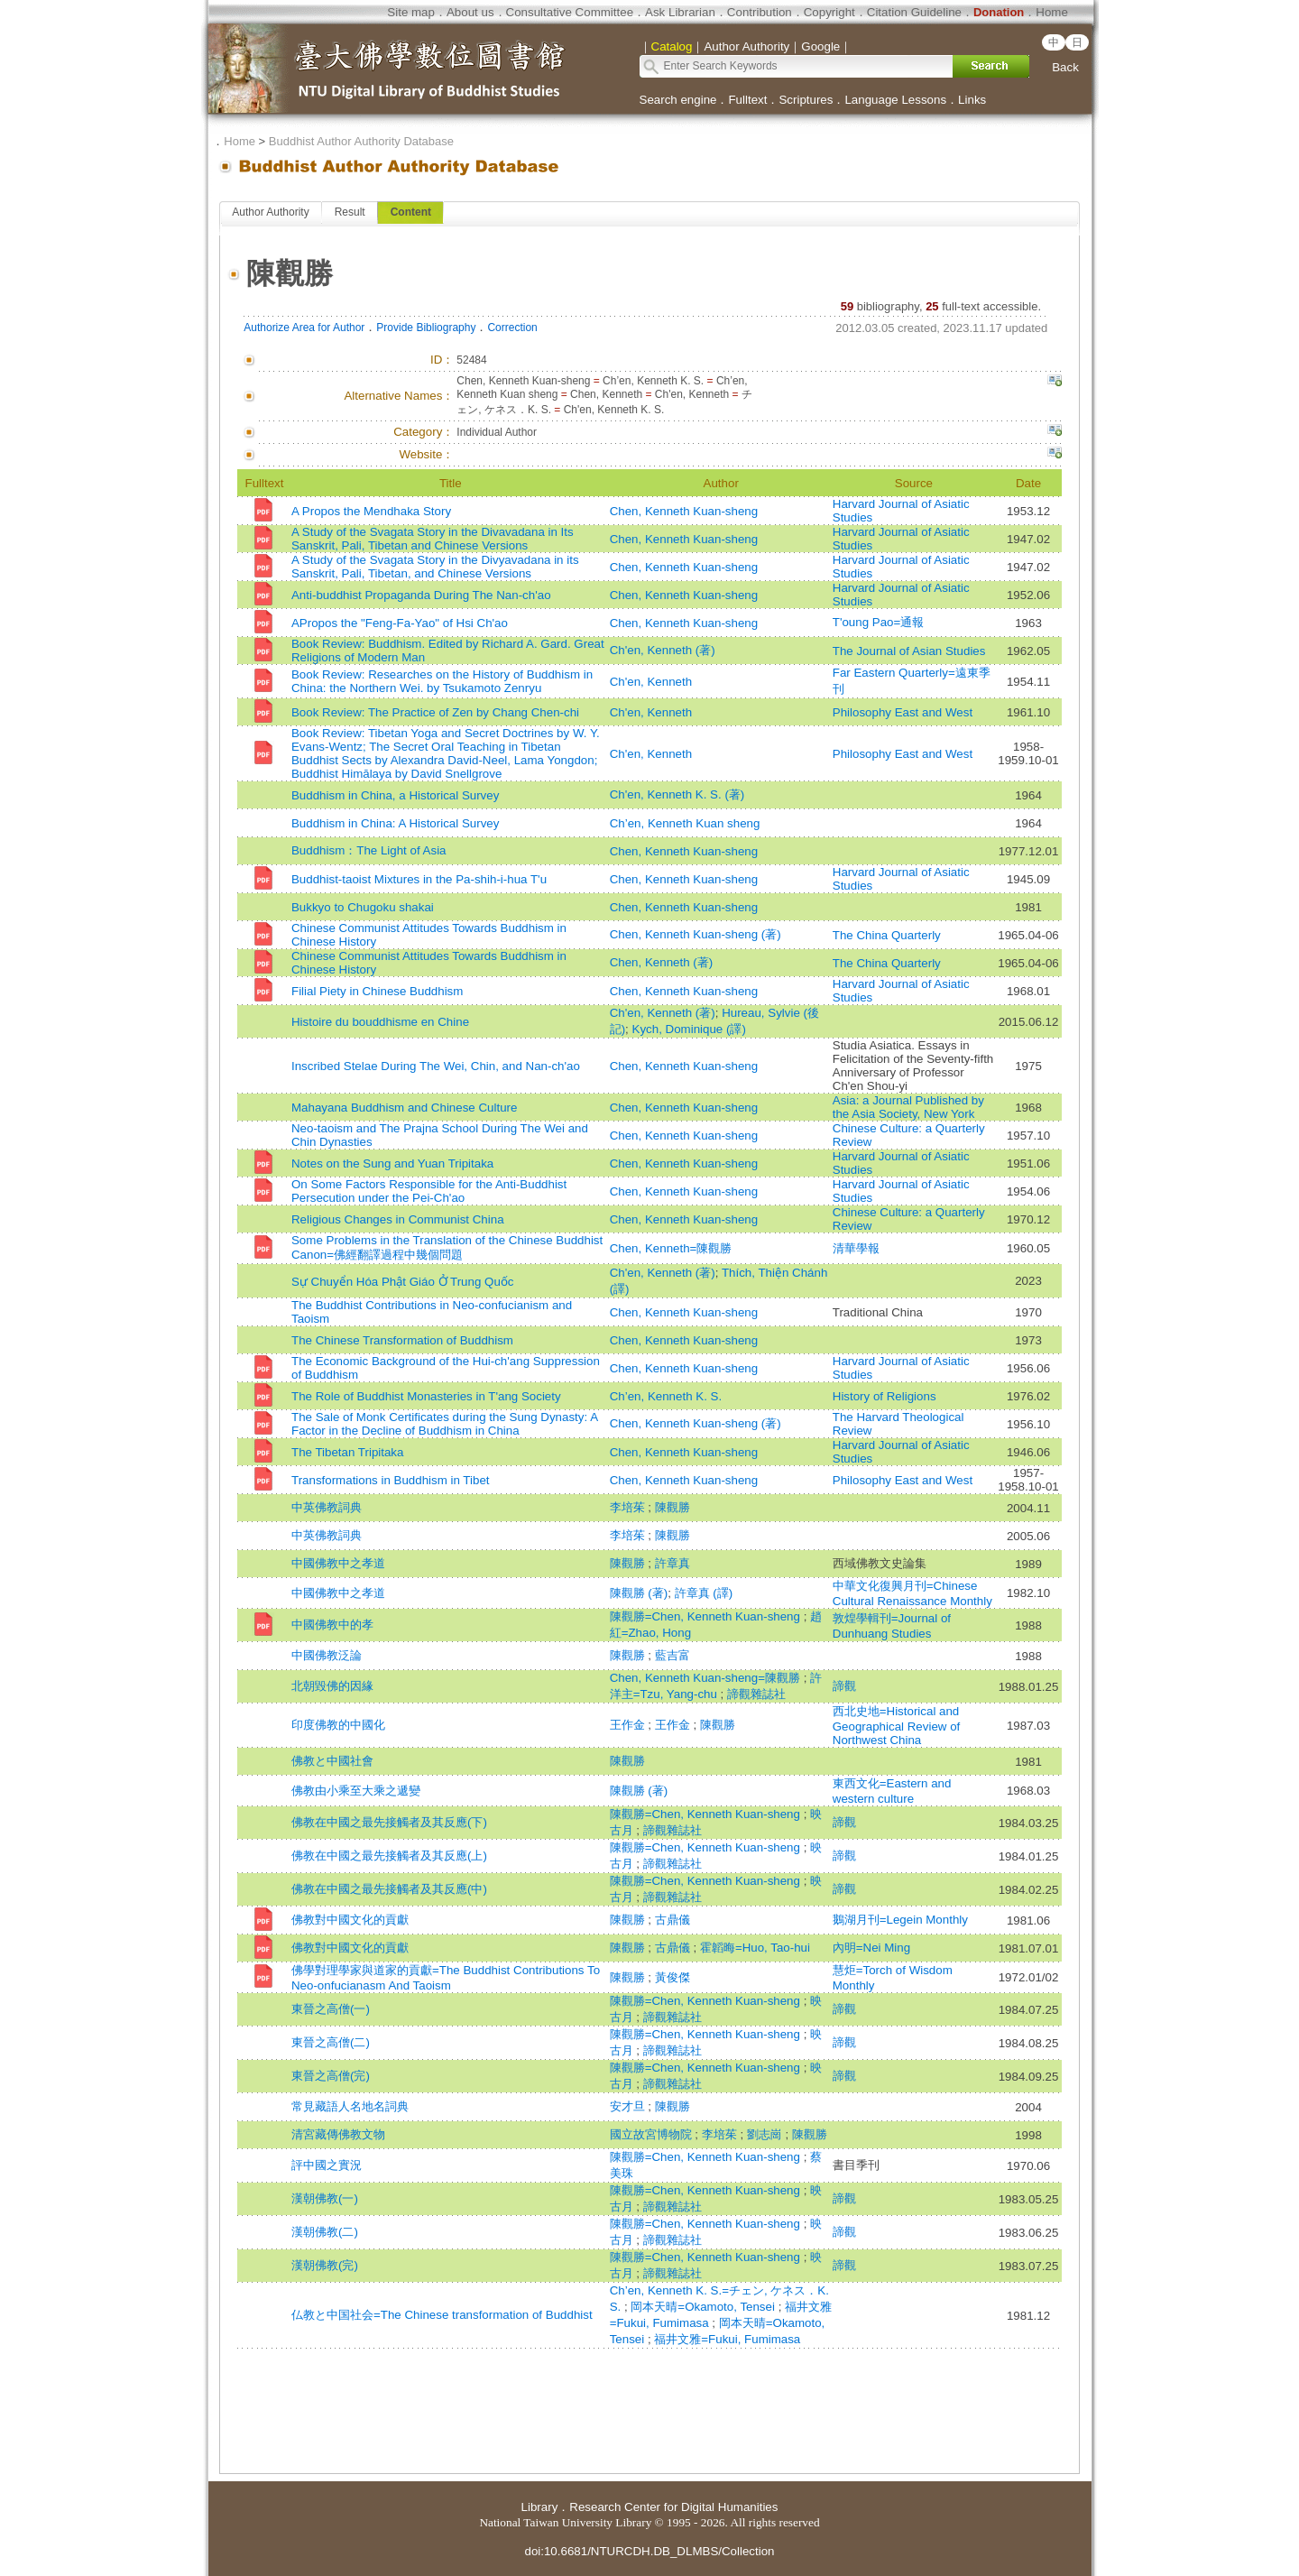 Image resolution: width=1299 pixels, height=2576 pixels. I want to click on Site map, so click(411, 12).